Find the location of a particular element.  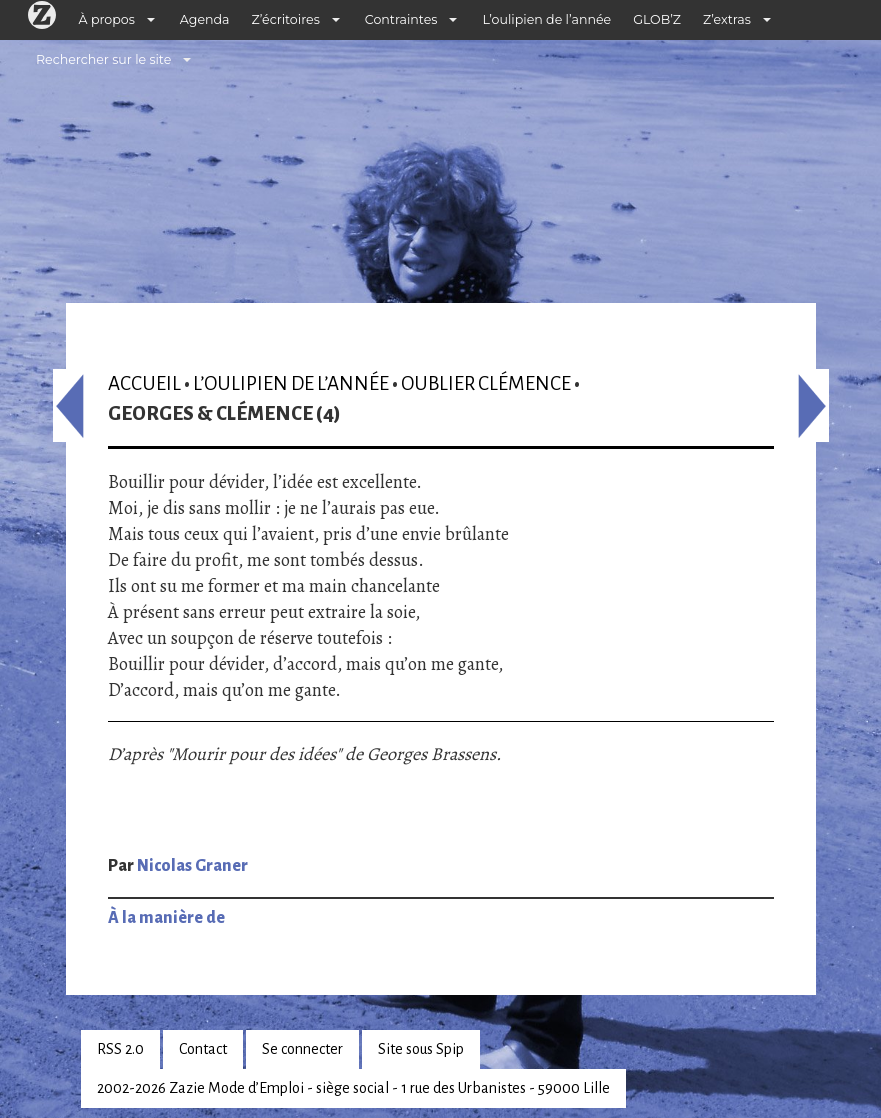

Accueil is located at coordinates (144, 383).